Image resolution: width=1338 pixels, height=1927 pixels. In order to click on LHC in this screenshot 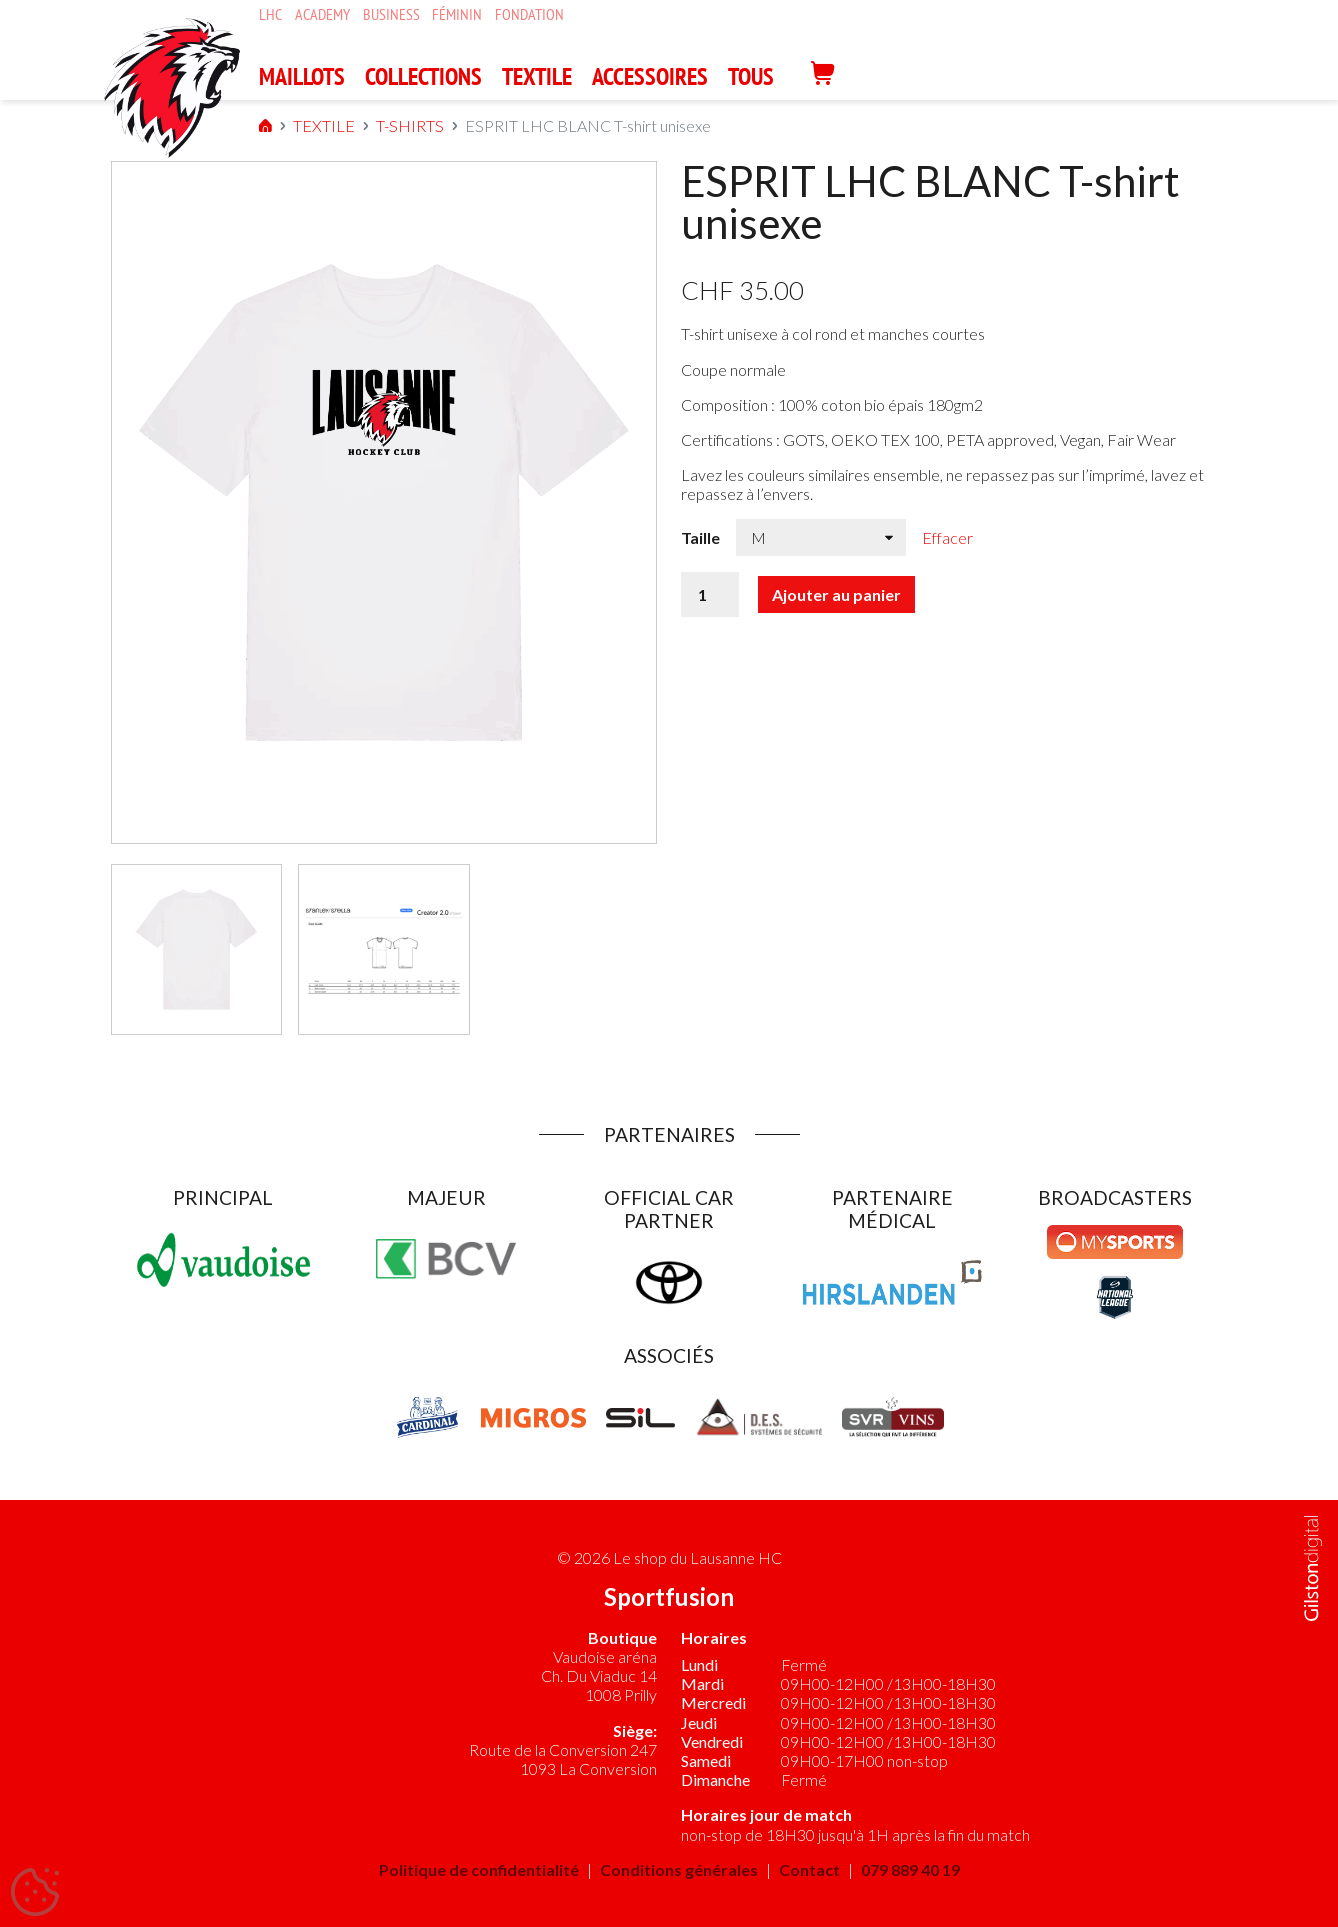, I will do `click(270, 14)`.